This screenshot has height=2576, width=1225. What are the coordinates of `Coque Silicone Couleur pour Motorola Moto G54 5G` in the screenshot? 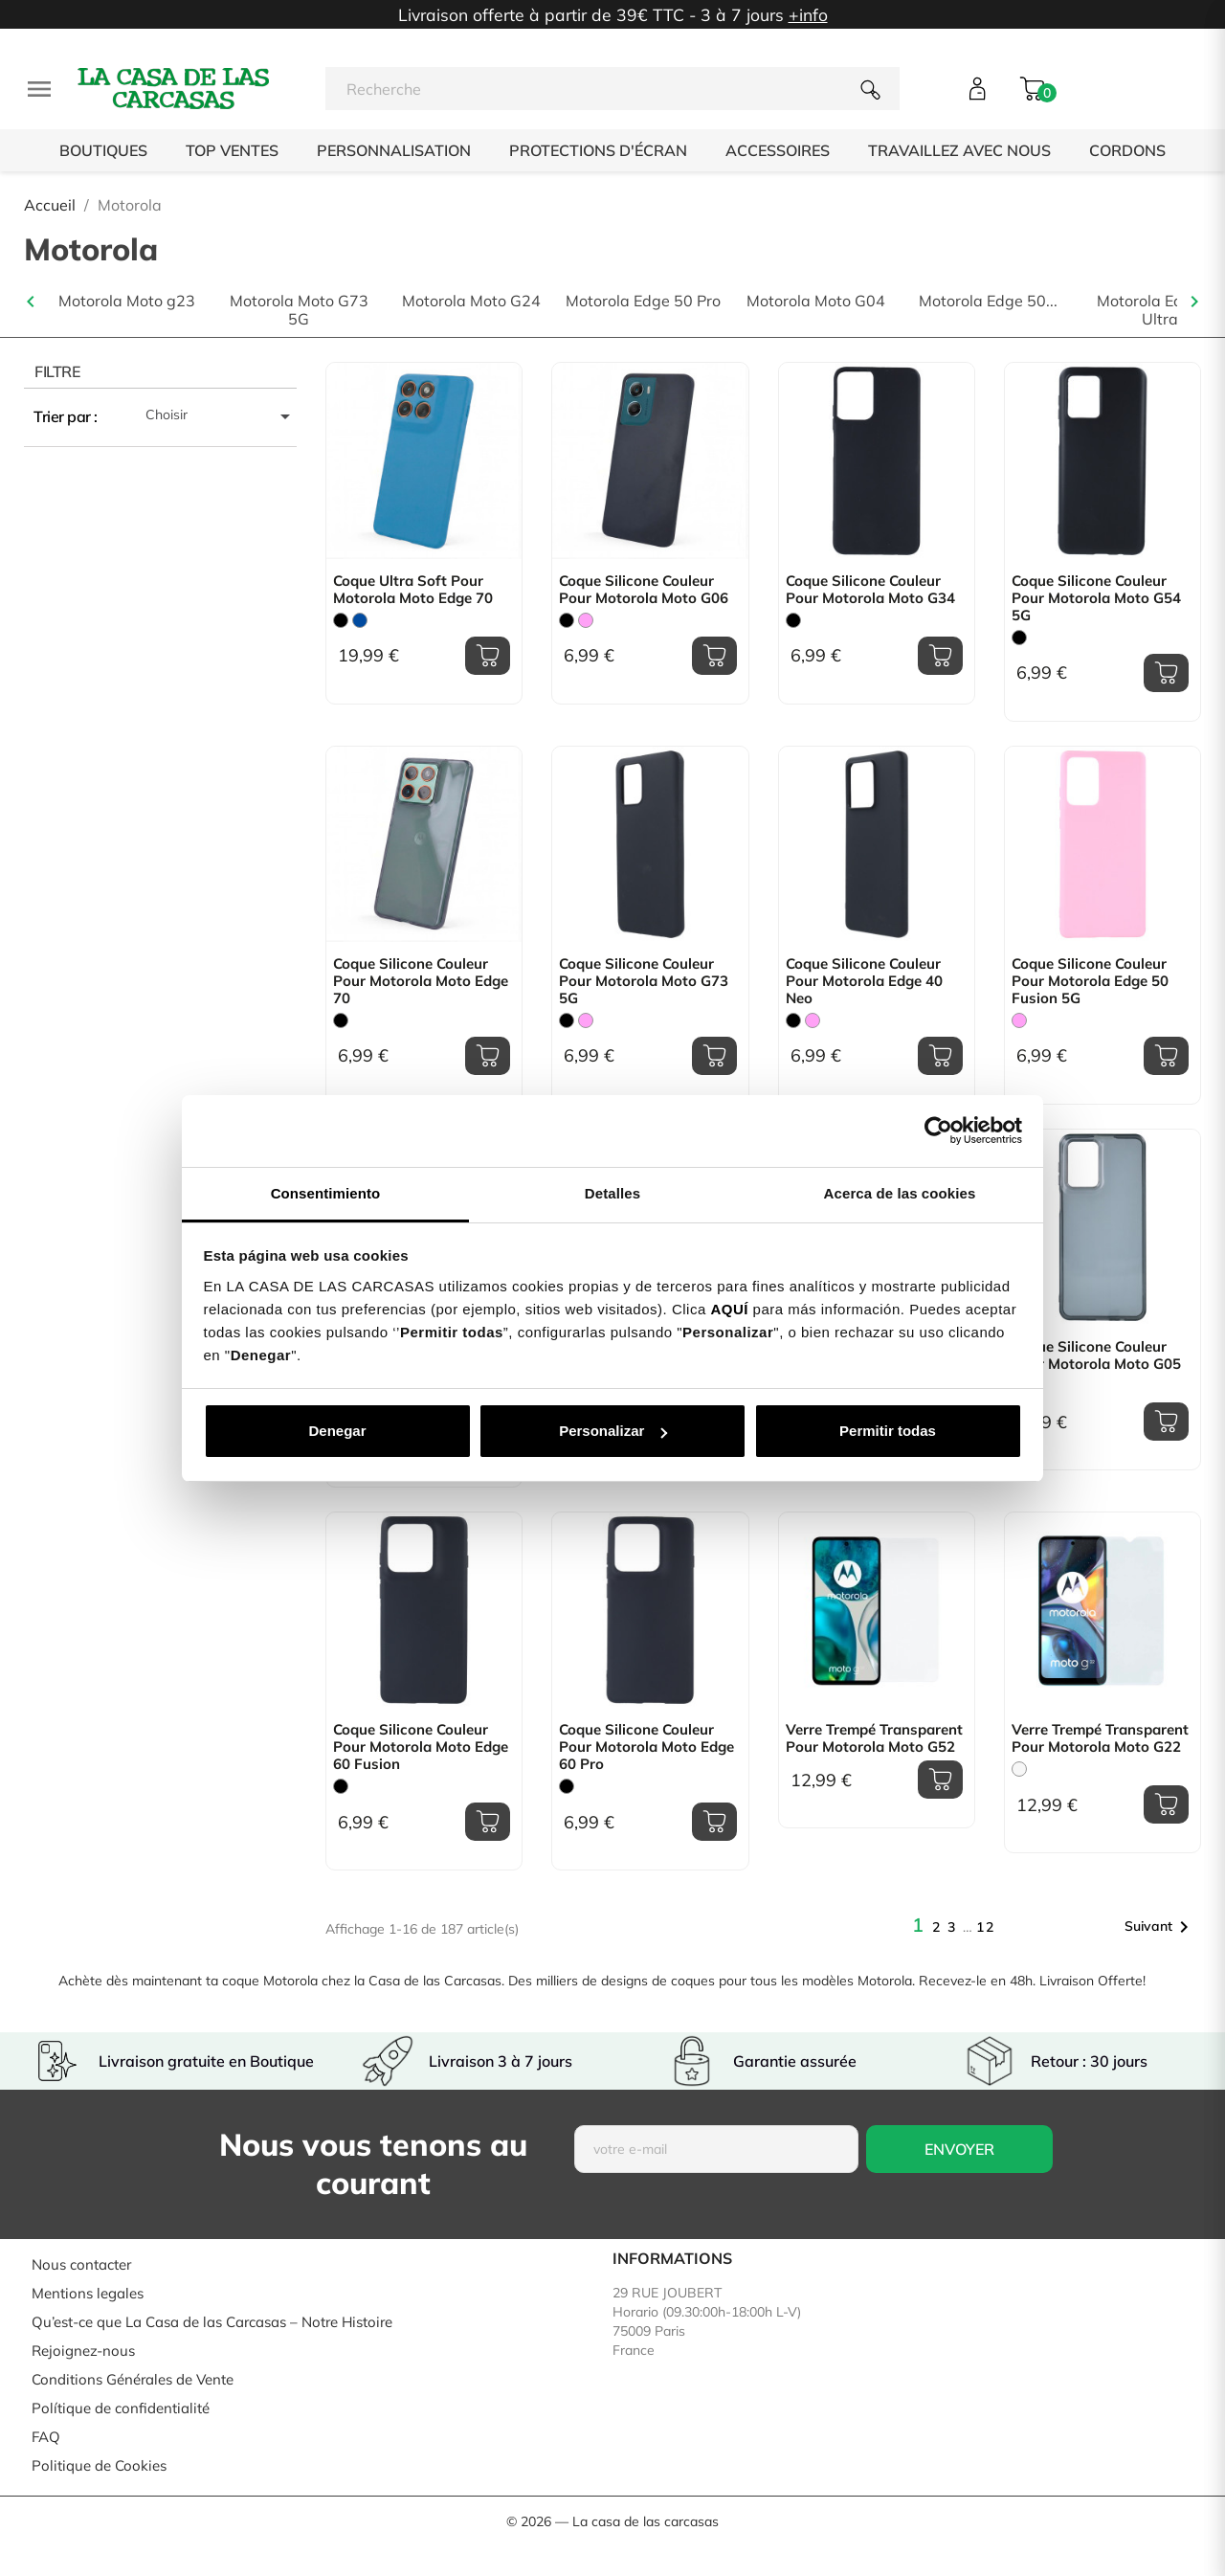 It's located at (1096, 598).